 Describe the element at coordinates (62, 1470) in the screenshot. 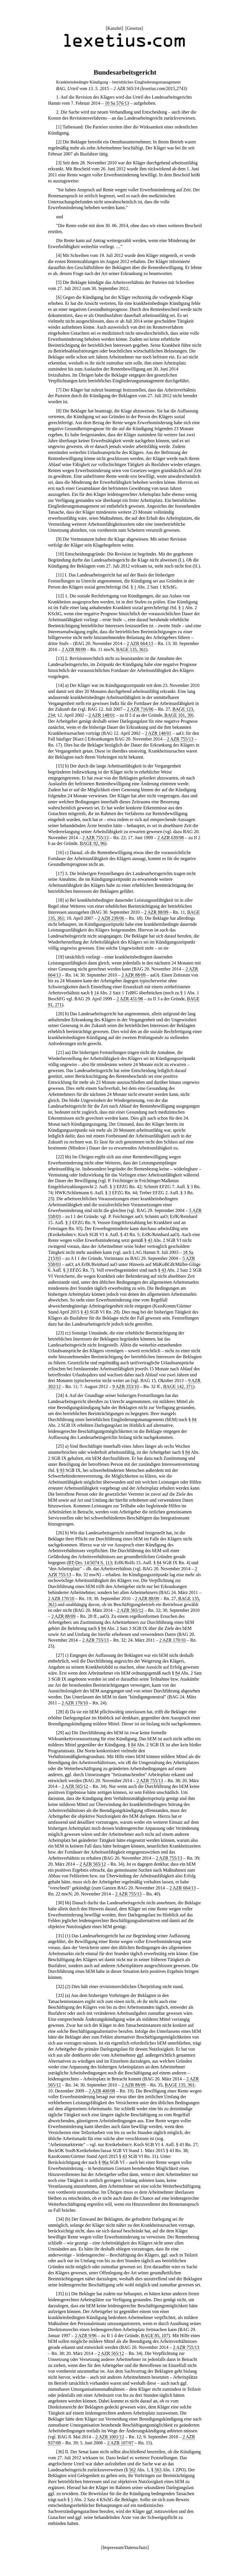

I see `93` at that location.